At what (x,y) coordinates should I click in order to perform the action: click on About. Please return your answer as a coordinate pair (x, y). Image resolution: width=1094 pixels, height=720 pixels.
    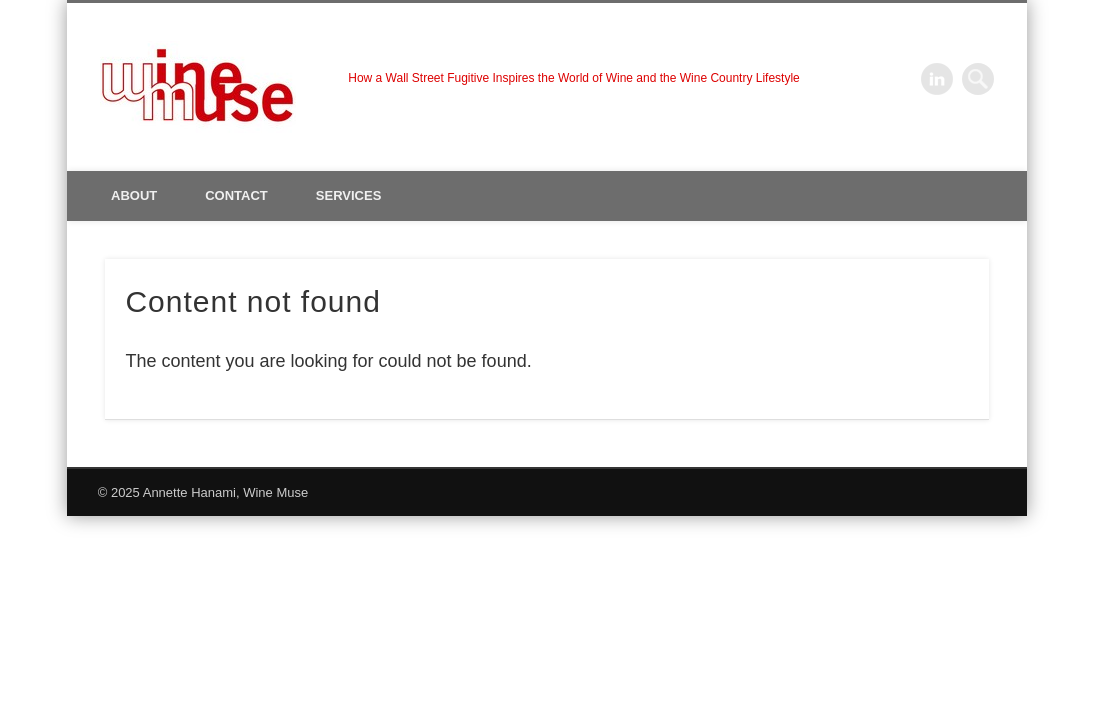
    Looking at the image, I should click on (134, 195).